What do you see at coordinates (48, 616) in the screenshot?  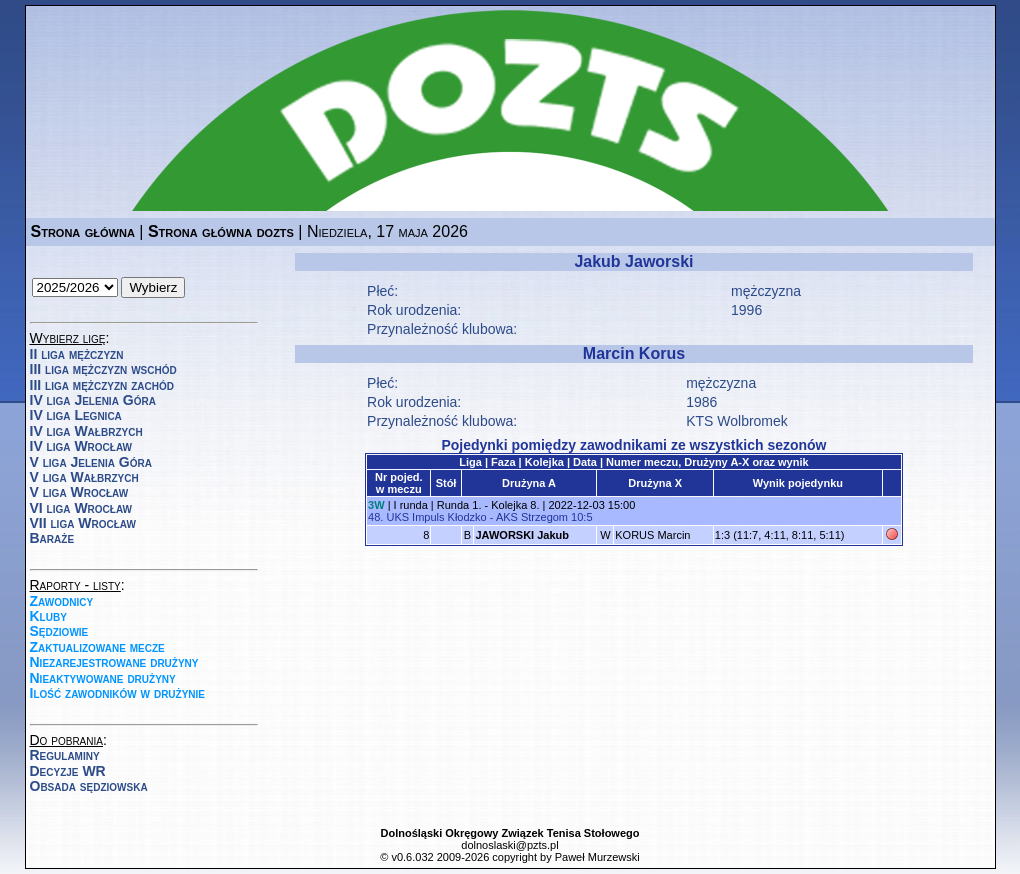 I see `Kluby` at bounding box center [48, 616].